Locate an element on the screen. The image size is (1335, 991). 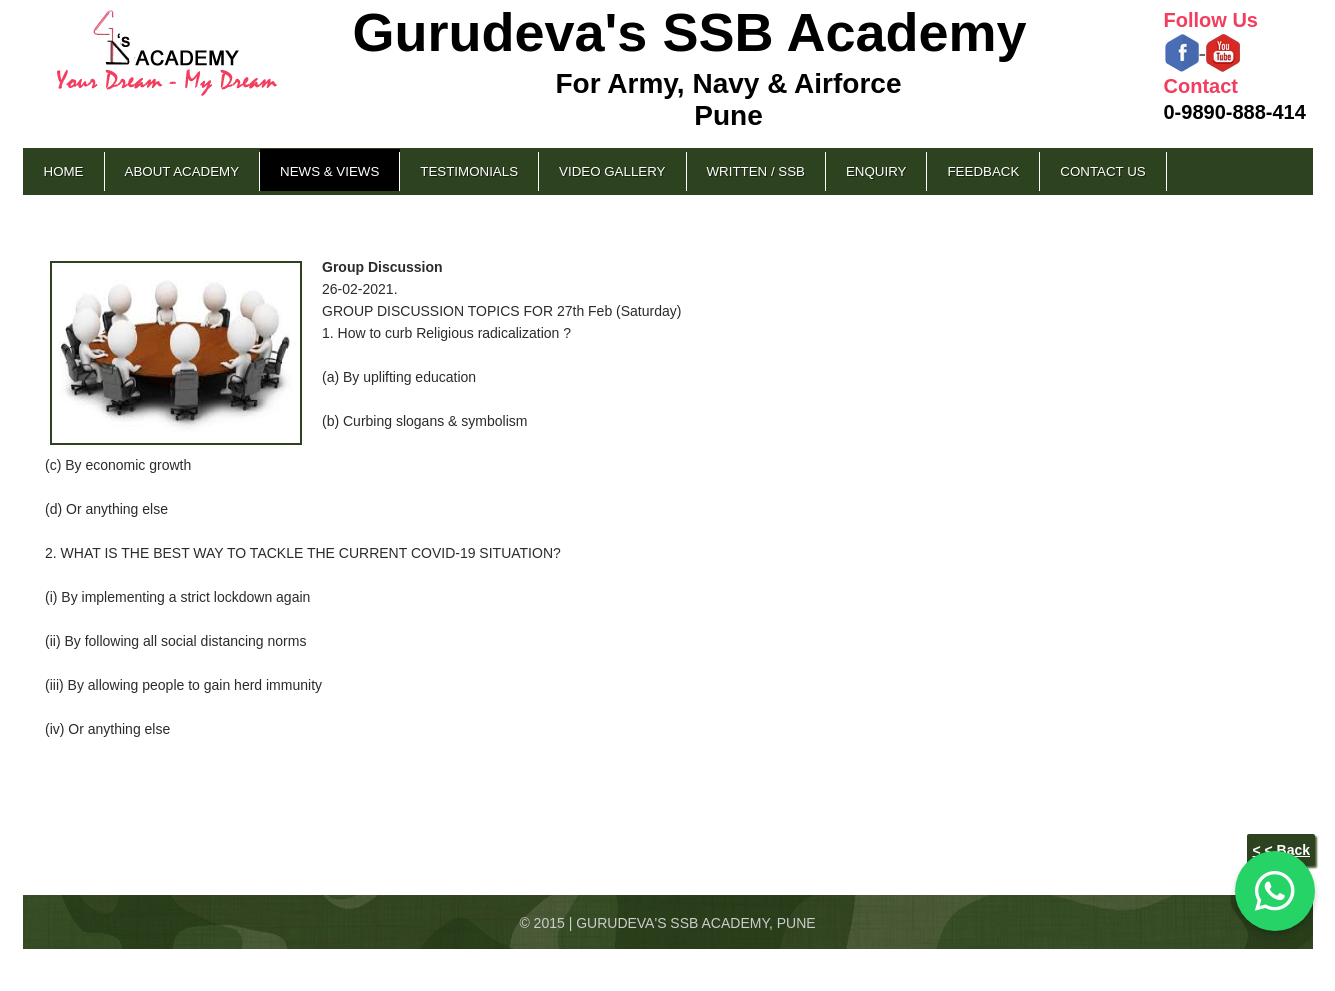
Written / SSB is located at coordinates (756, 171).